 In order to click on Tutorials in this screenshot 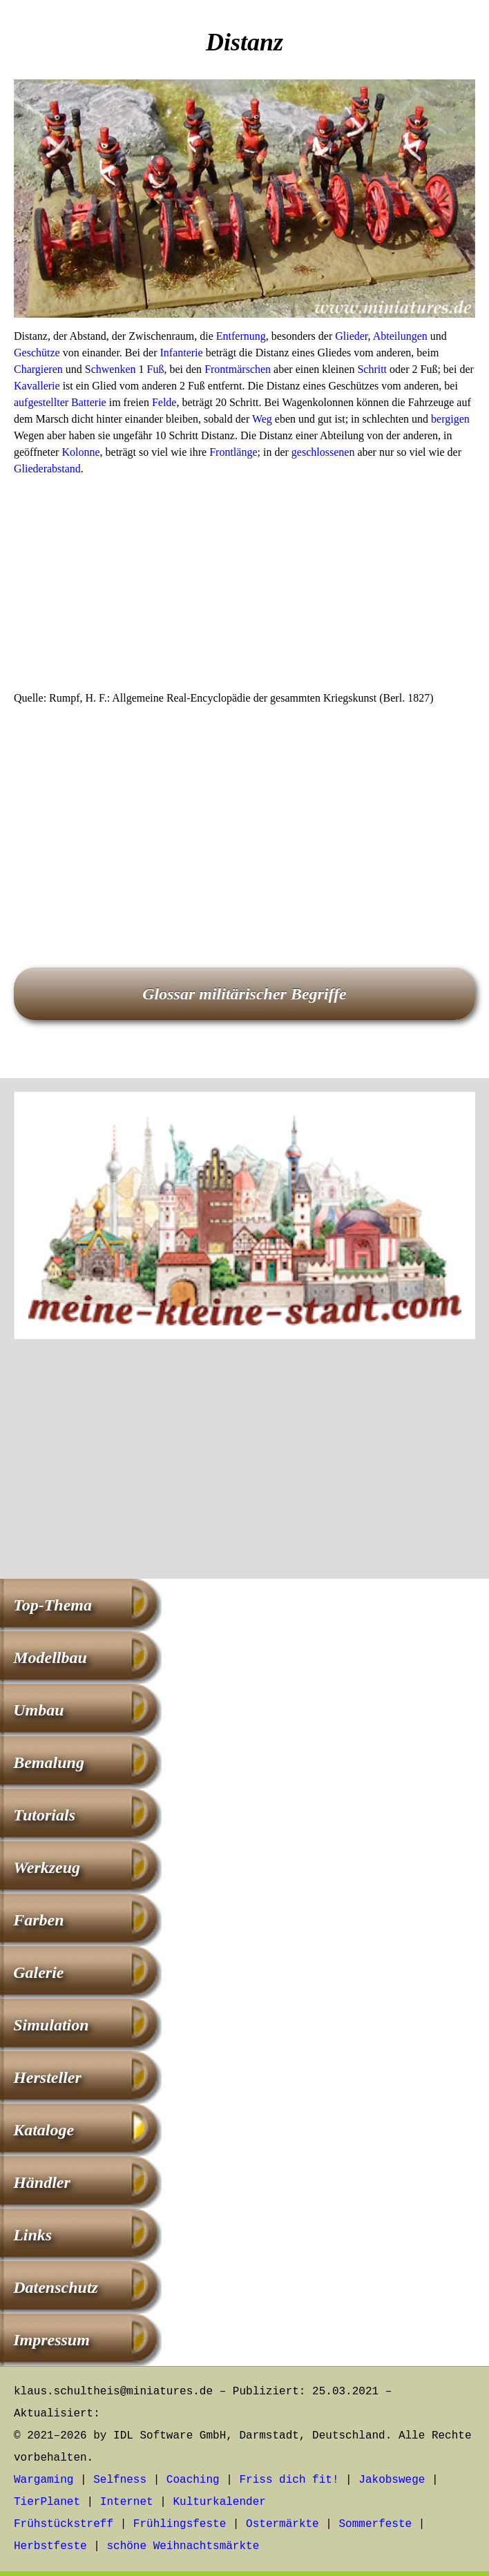, I will do `click(44, 1815)`.